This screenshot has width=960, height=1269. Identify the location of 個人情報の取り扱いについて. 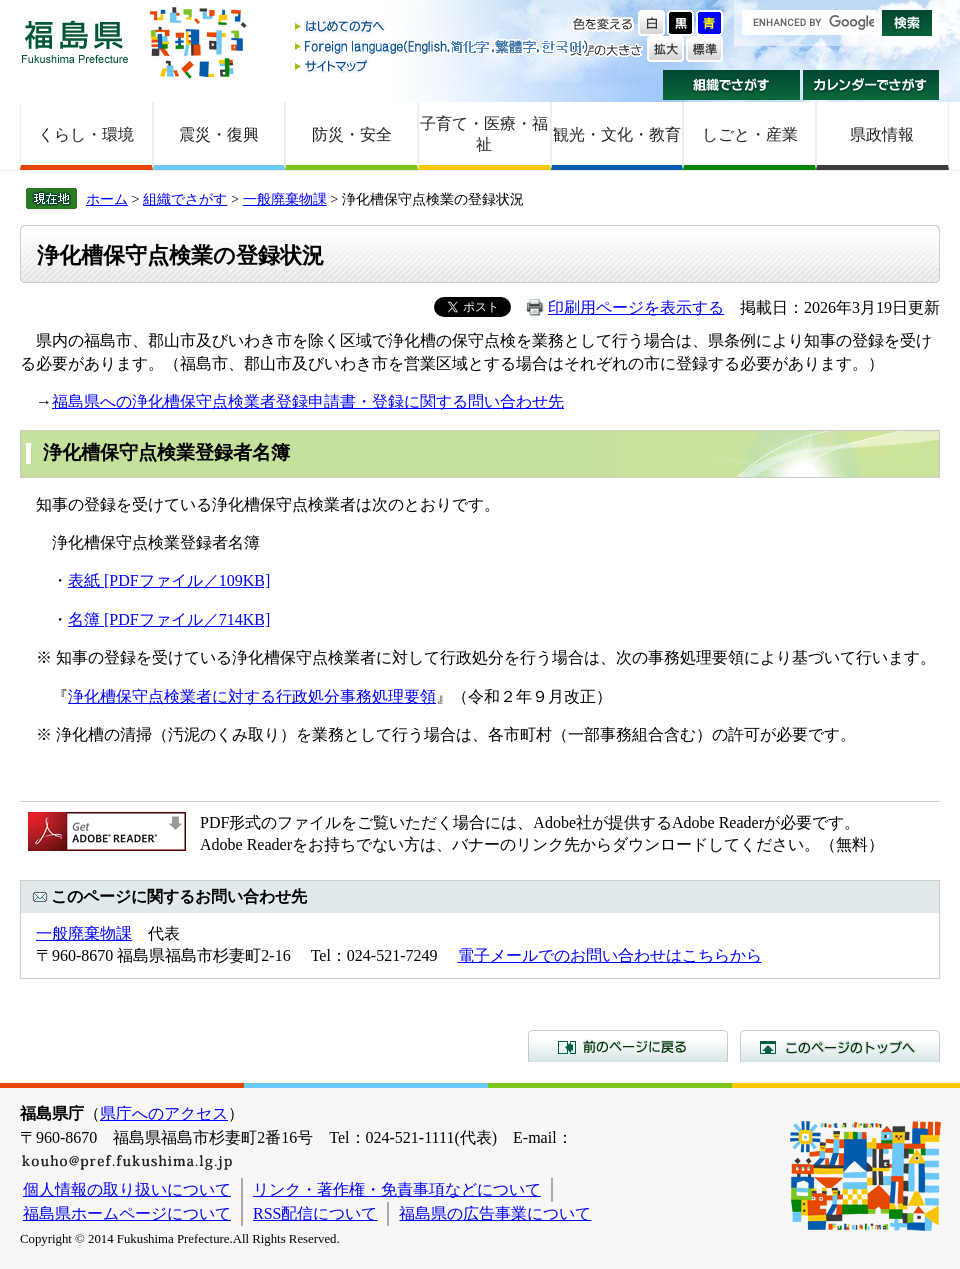
(127, 1189).